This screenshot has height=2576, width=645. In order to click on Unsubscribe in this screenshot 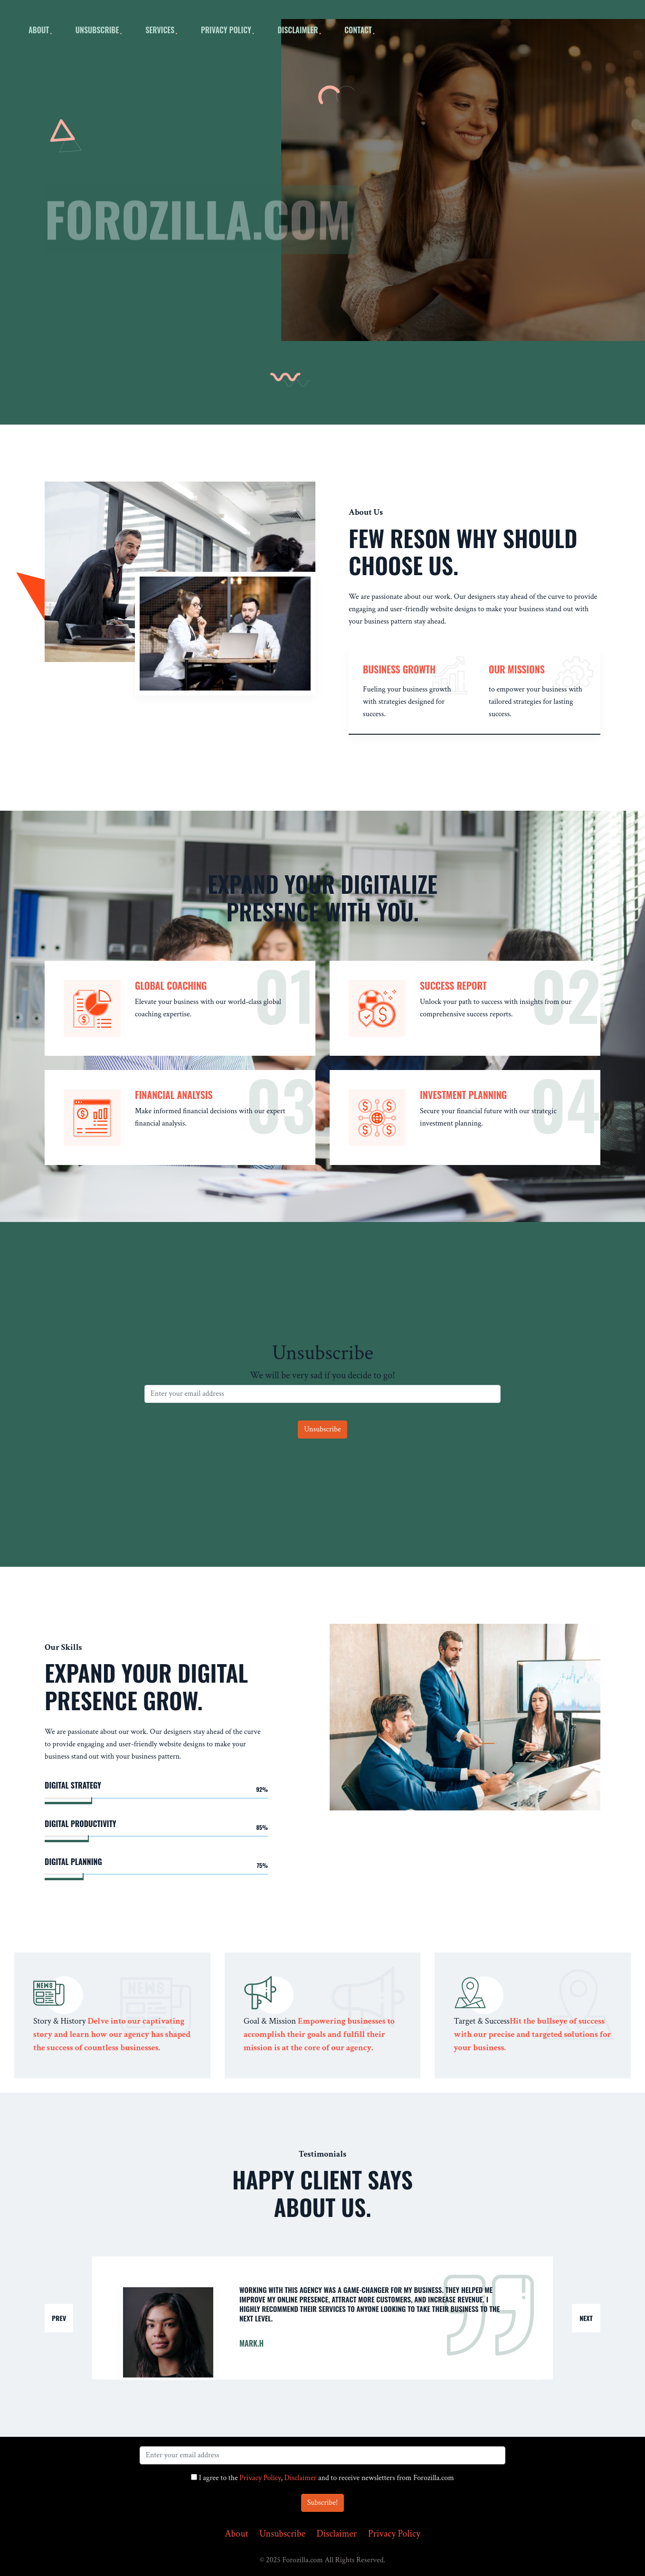, I will do `click(97, 30)`.